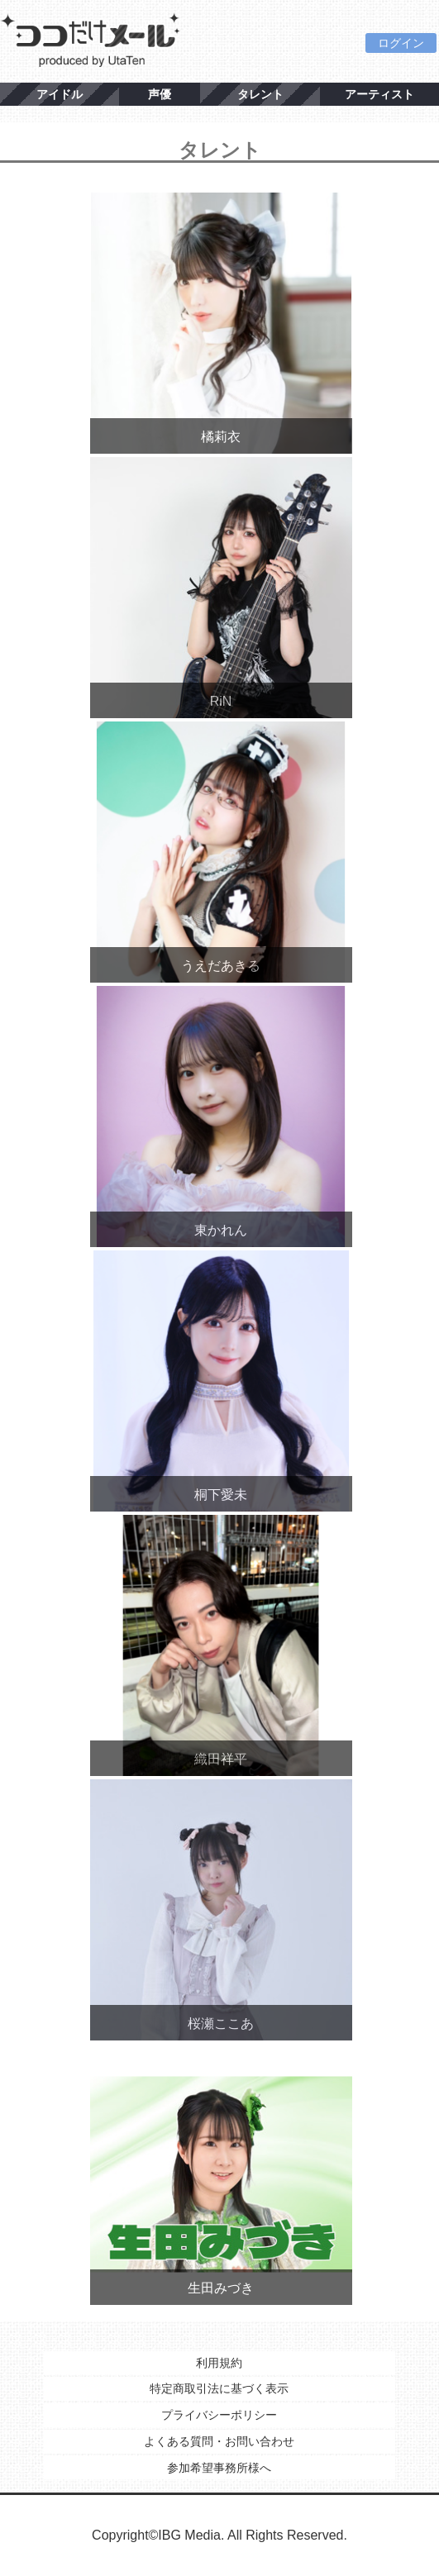 This screenshot has width=439, height=2576. What do you see at coordinates (219, 2414) in the screenshot?
I see `プライバシーポリシー` at bounding box center [219, 2414].